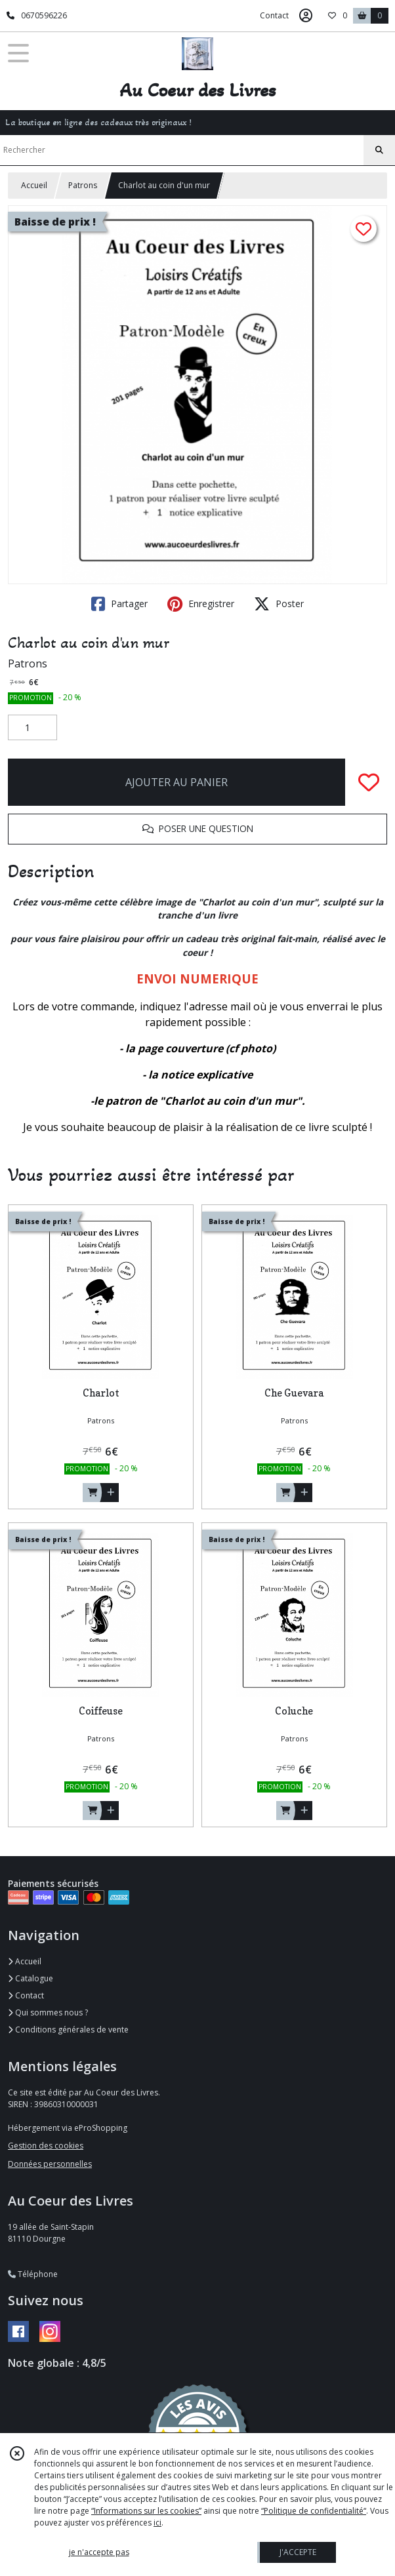 The width and height of the screenshot is (395, 2576). Describe the element at coordinates (99, 2552) in the screenshot. I see `je n'accepte pas` at that location.